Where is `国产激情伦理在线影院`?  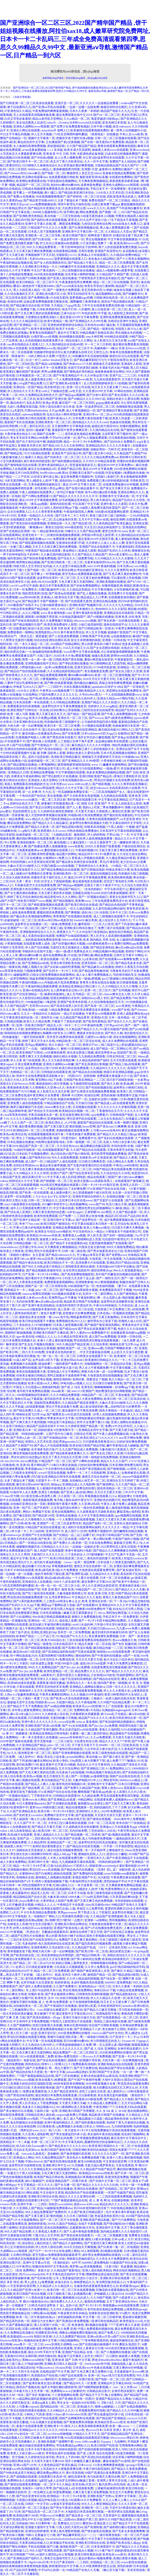 国产激情伦理在线影院 is located at coordinates (68, 1749).